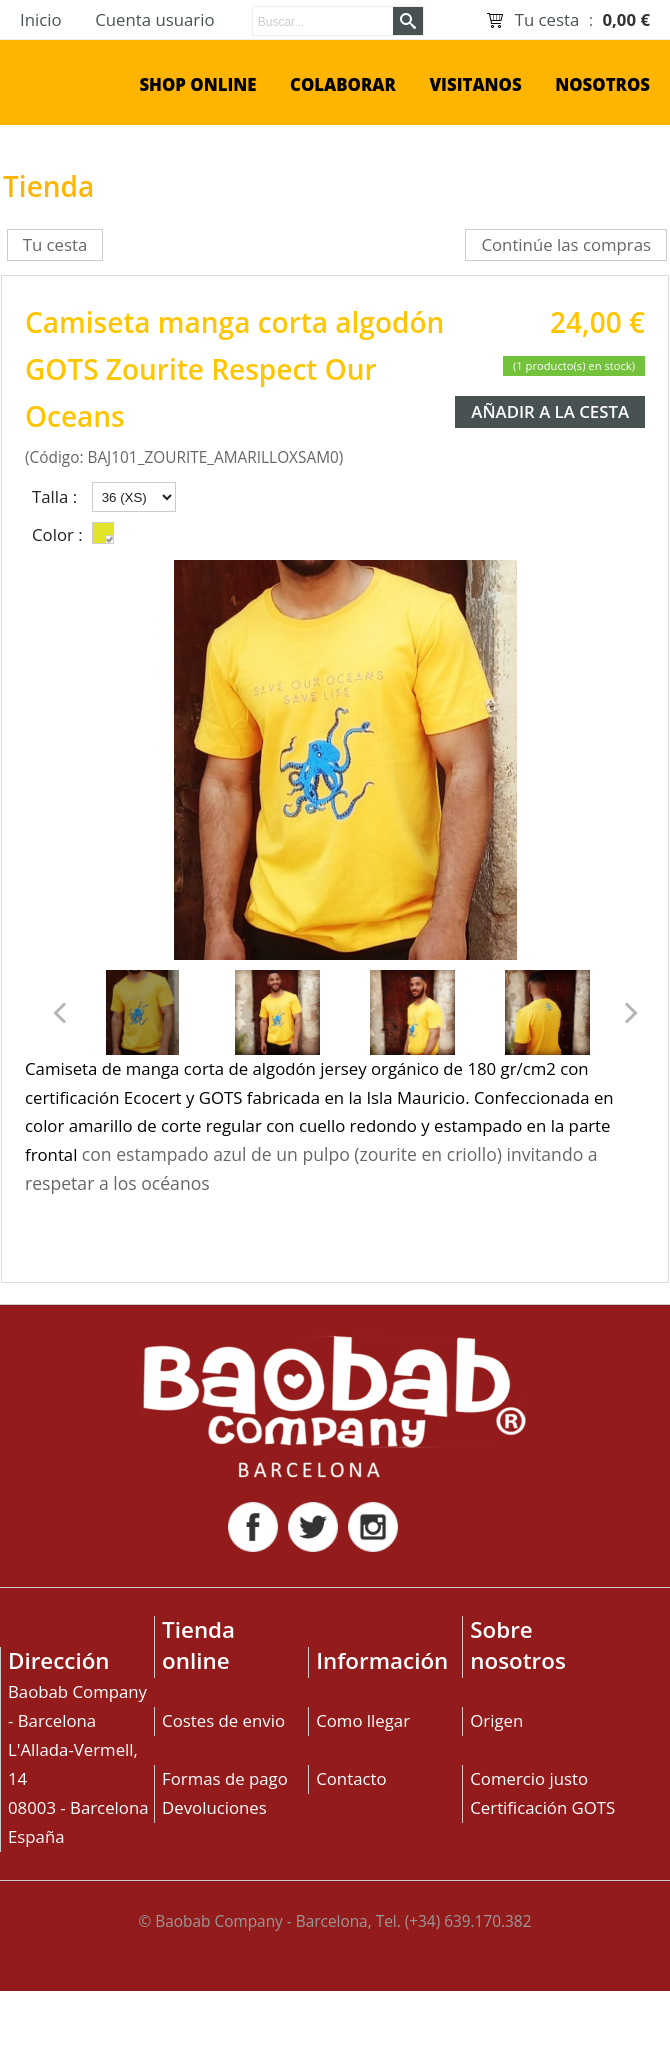 The image size is (670, 2052). I want to click on Tienda online, so click(198, 1645).